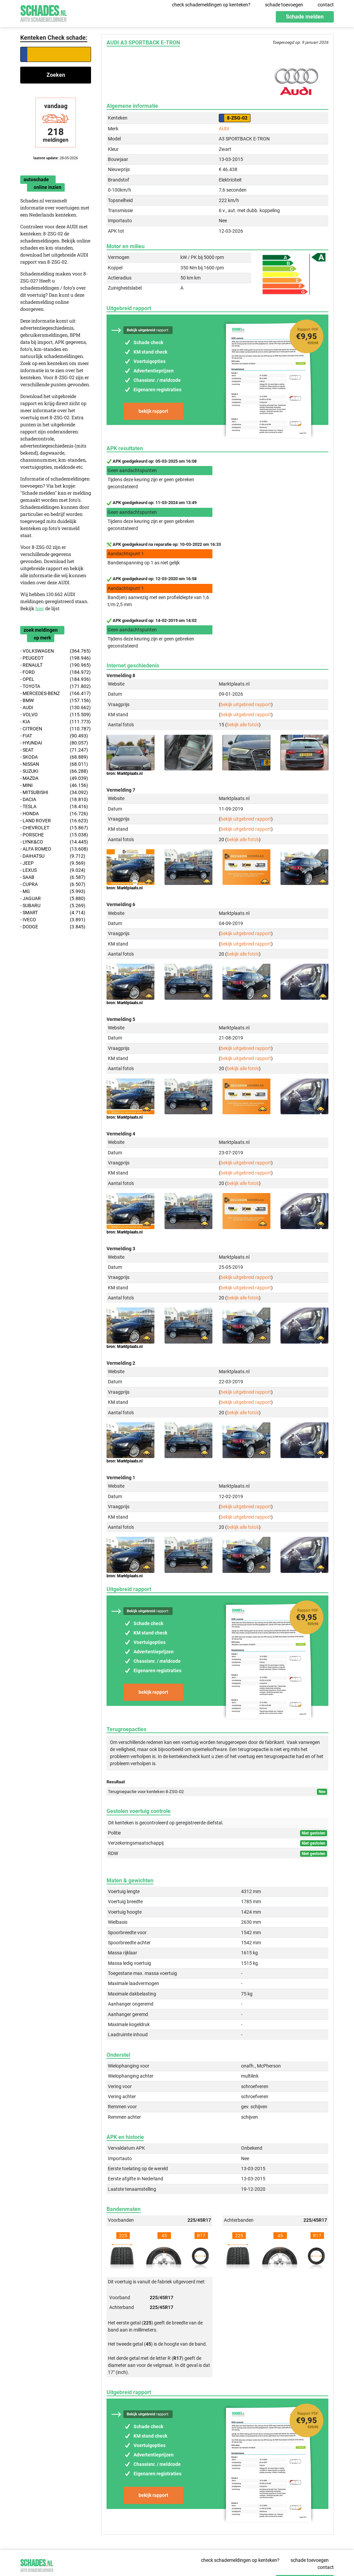 This screenshot has height=2576, width=354. What do you see at coordinates (54, 820) in the screenshot?
I see `- LAND ROVER` at bounding box center [54, 820].